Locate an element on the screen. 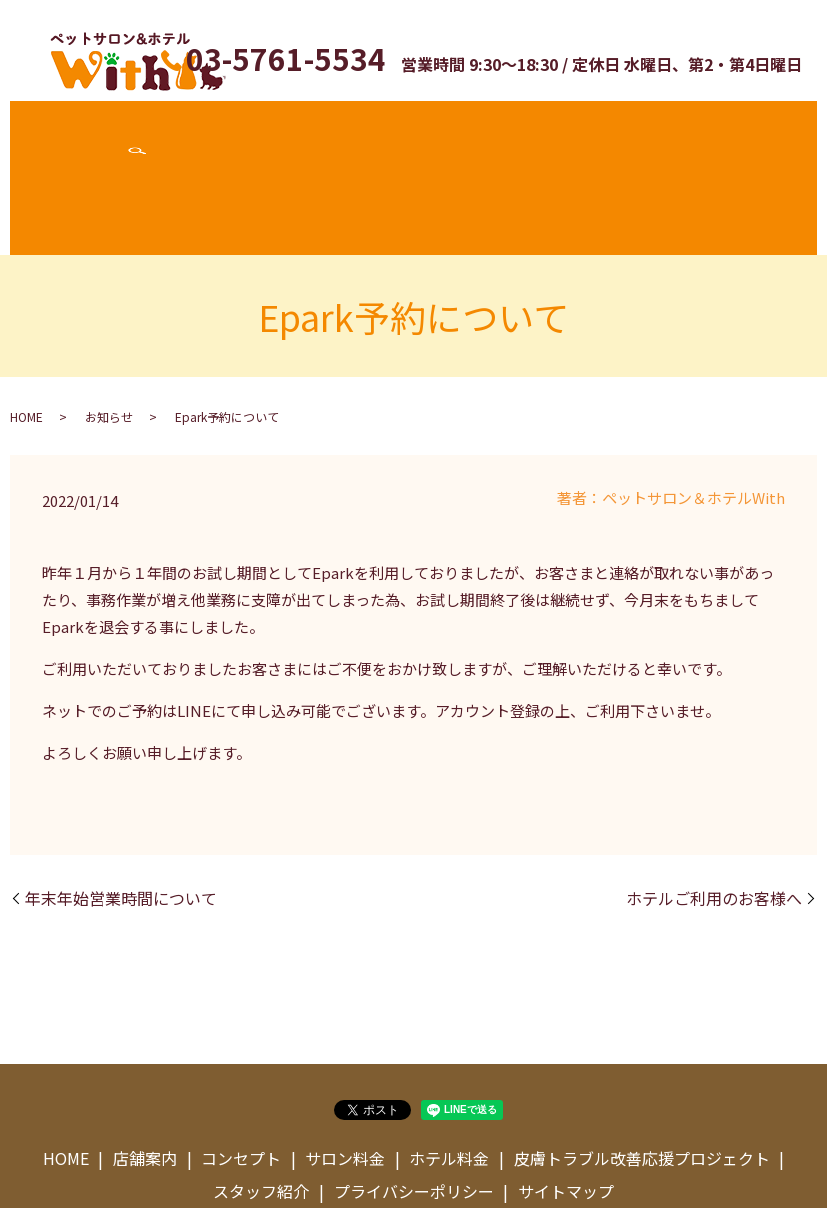 This screenshot has height=1208, width=827. ホテルご利用のお客様へ is located at coordinates (714, 808).